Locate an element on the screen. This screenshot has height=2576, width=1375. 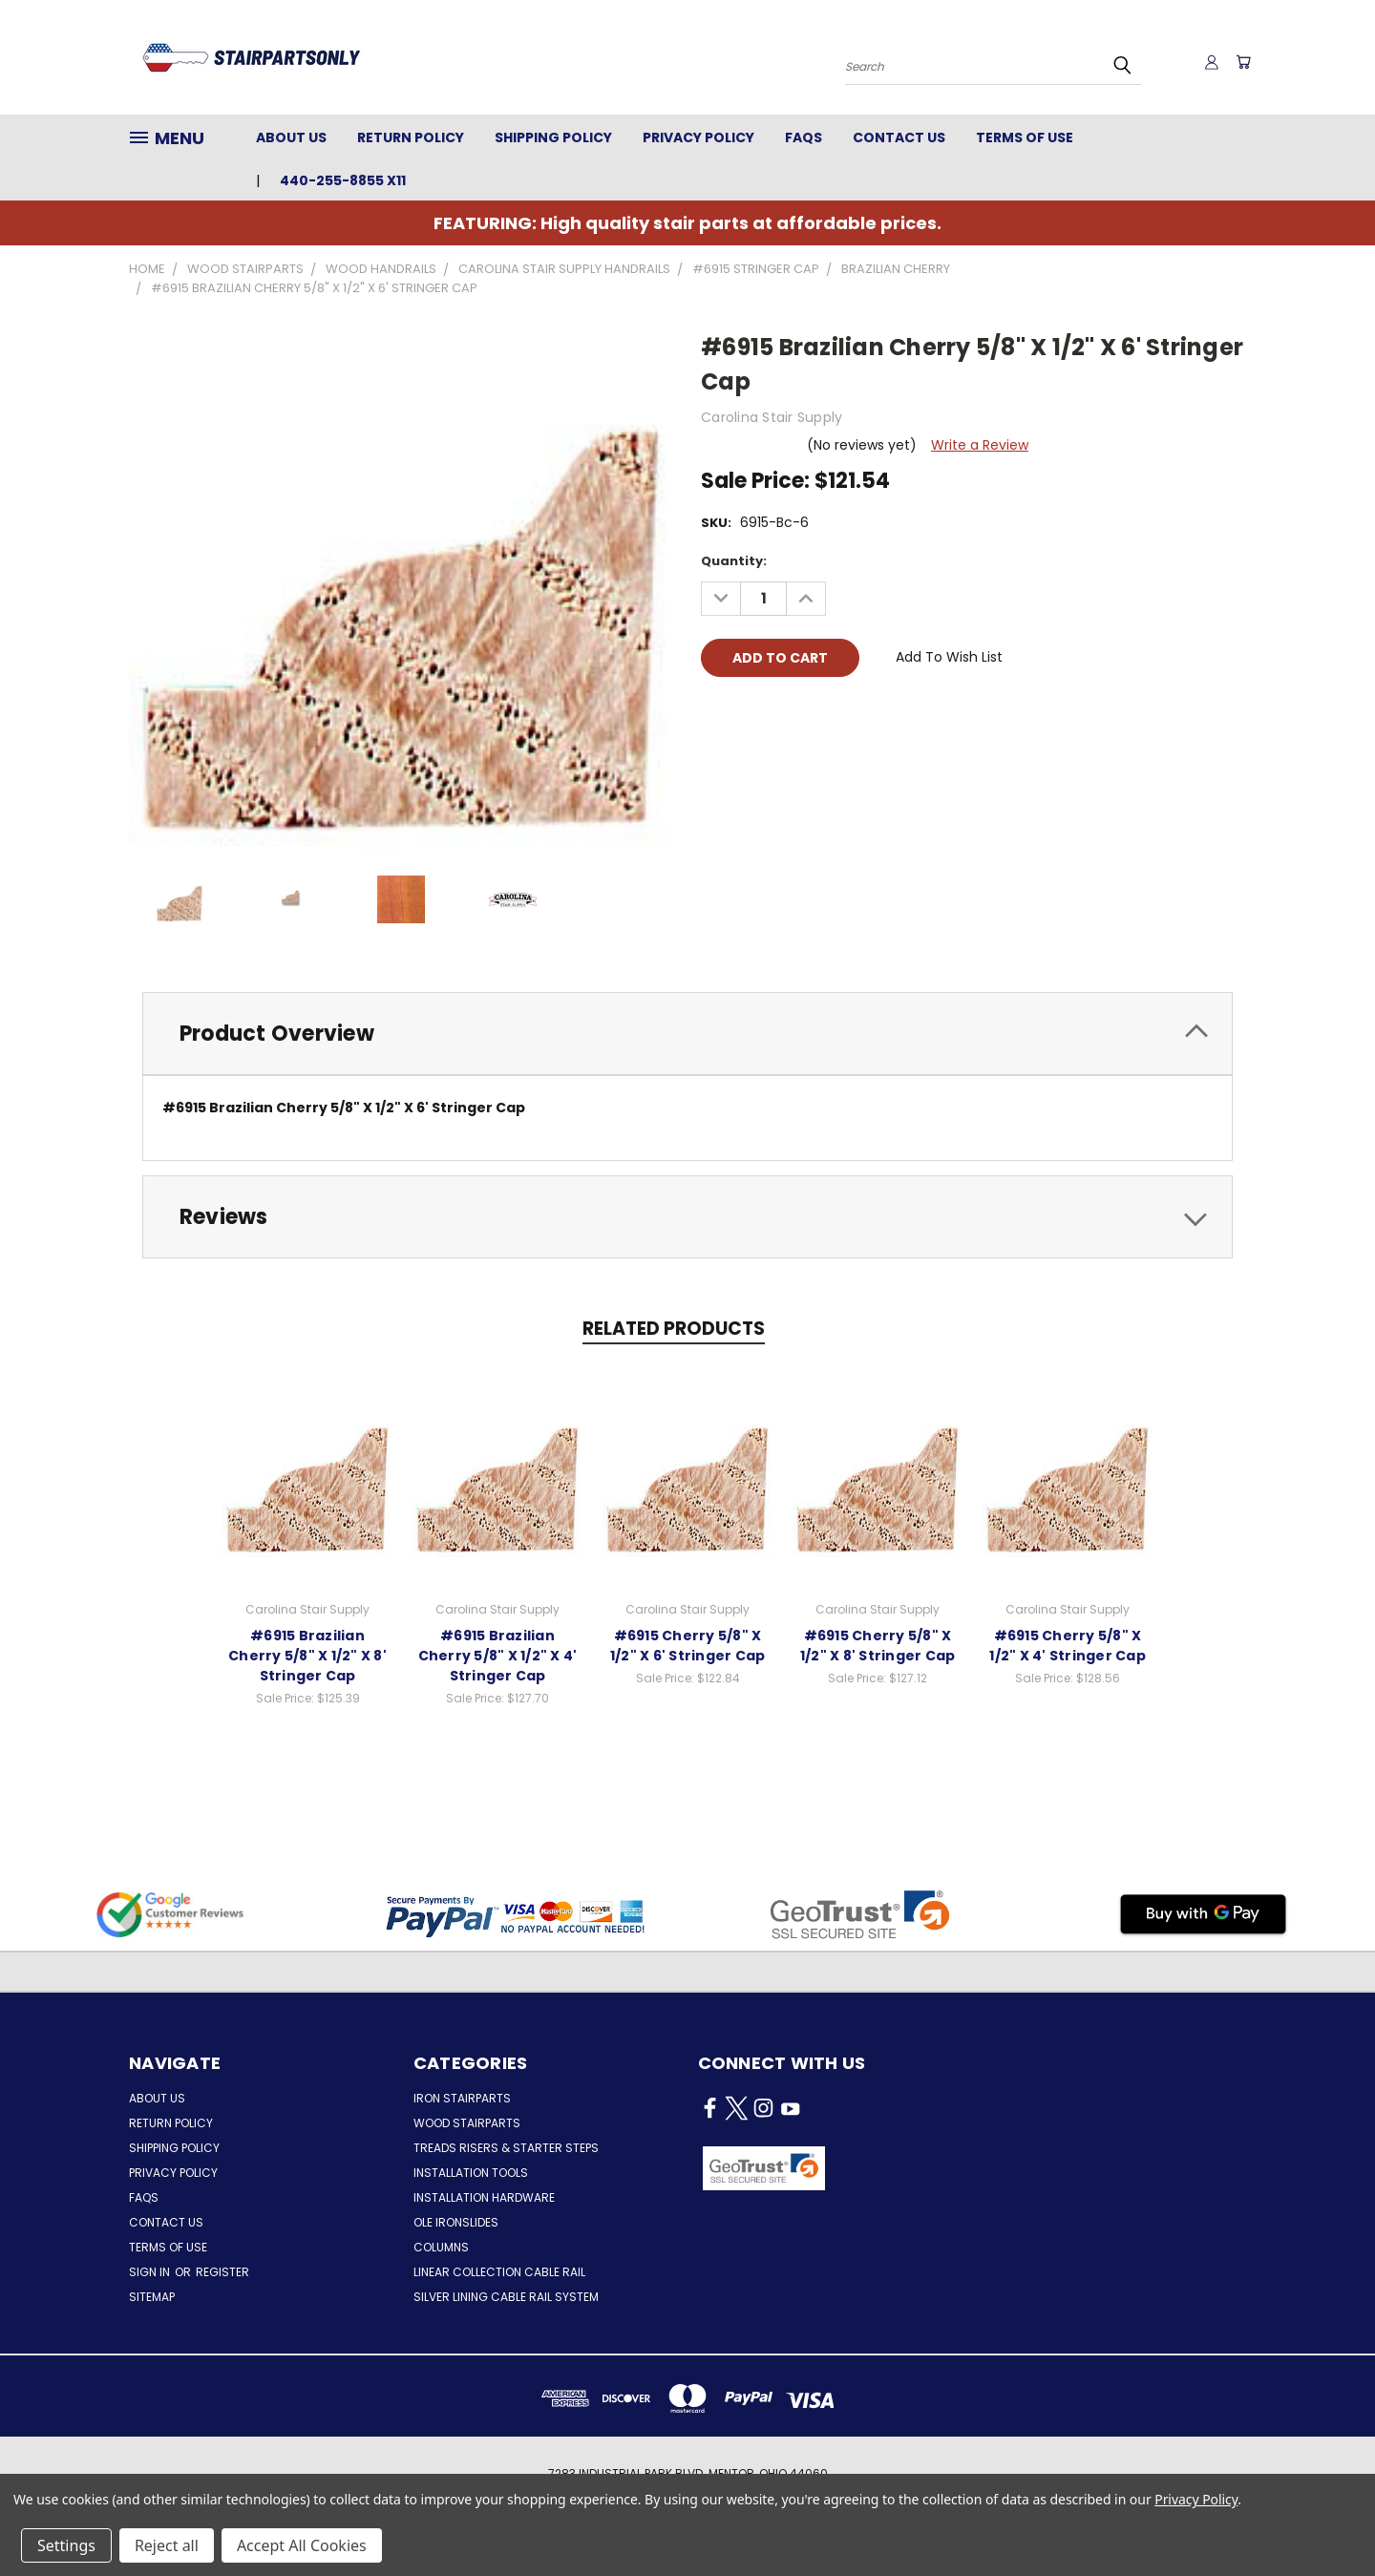
Related Products [tab] is located at coordinates (673, 1328).